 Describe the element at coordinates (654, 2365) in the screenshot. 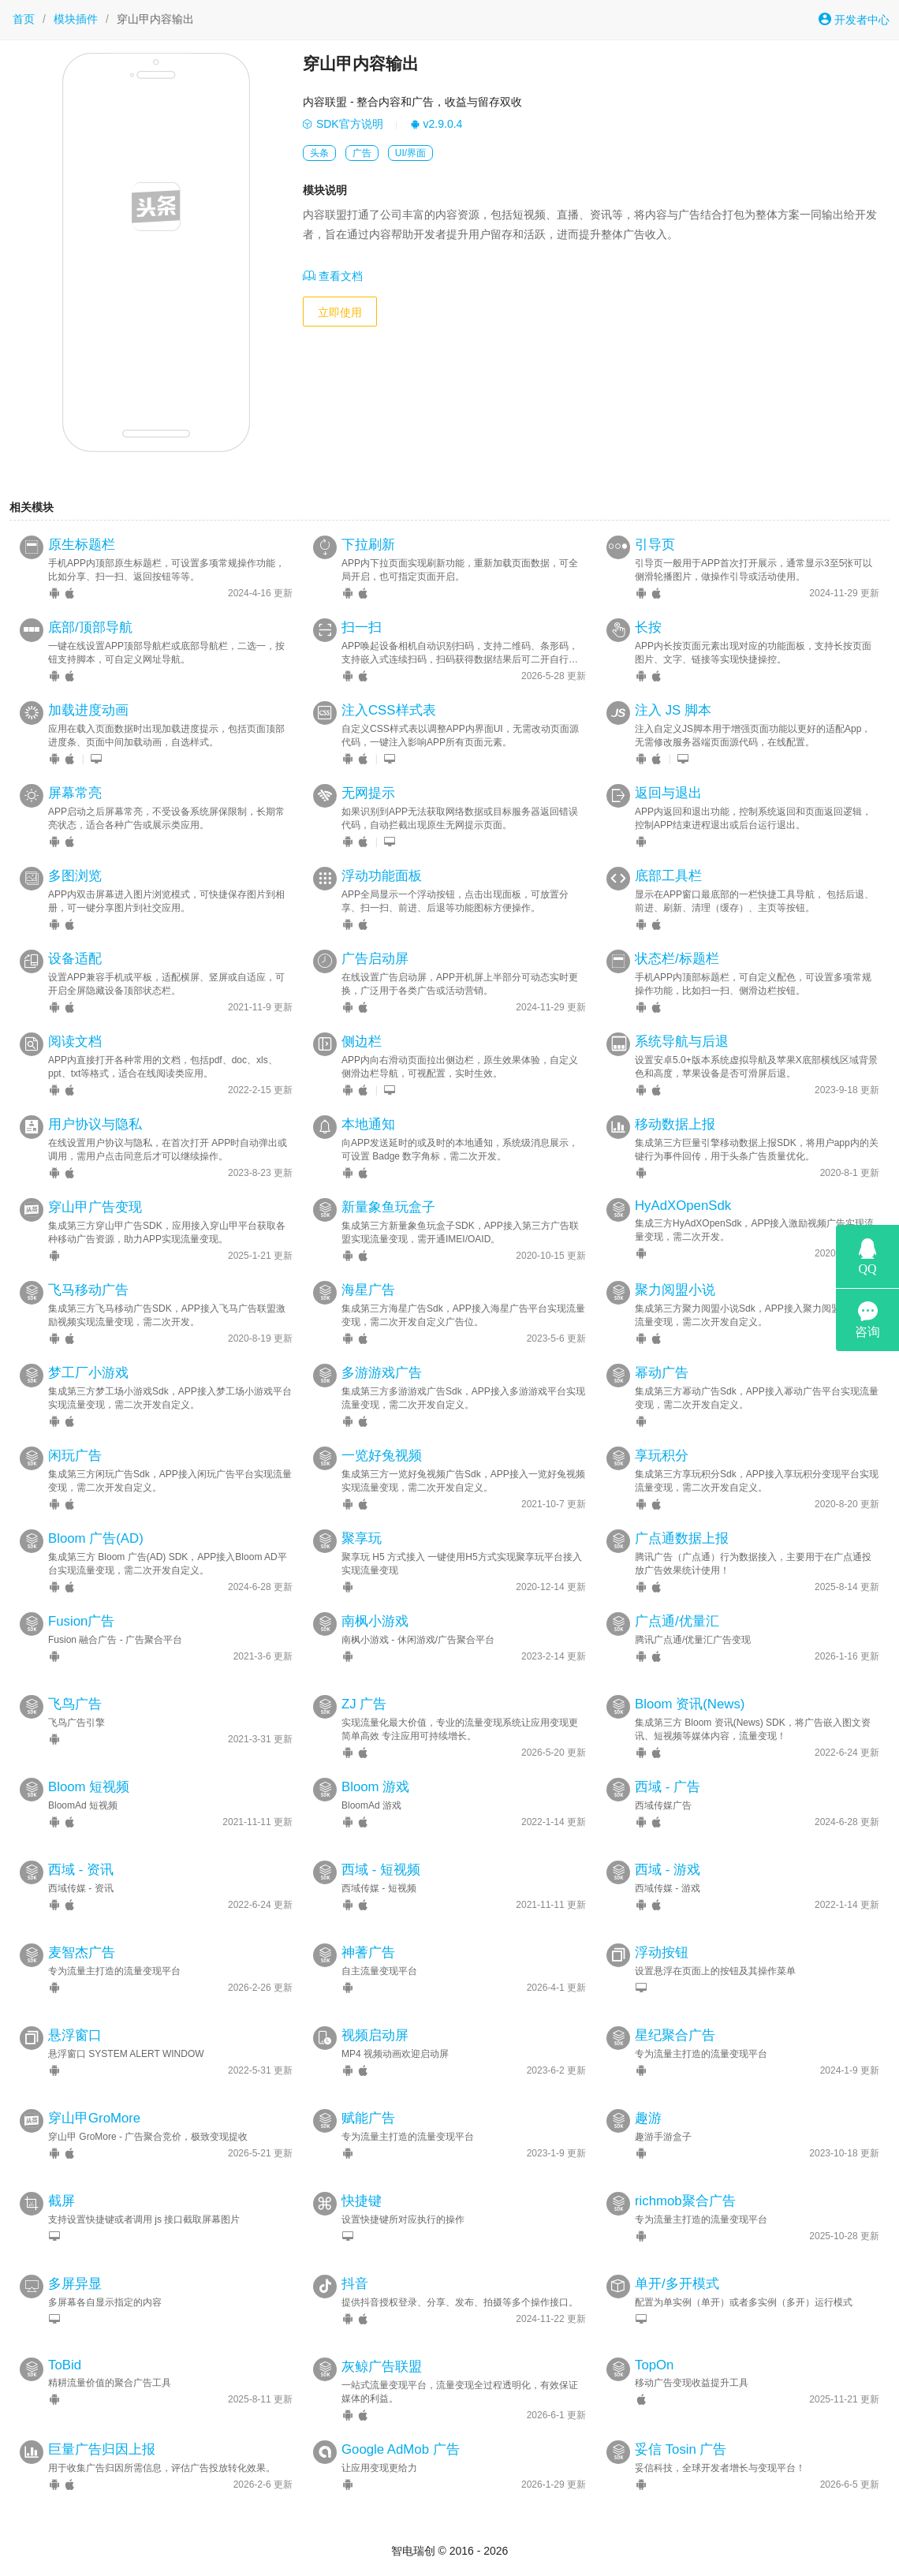

I see `TopOn` at that location.